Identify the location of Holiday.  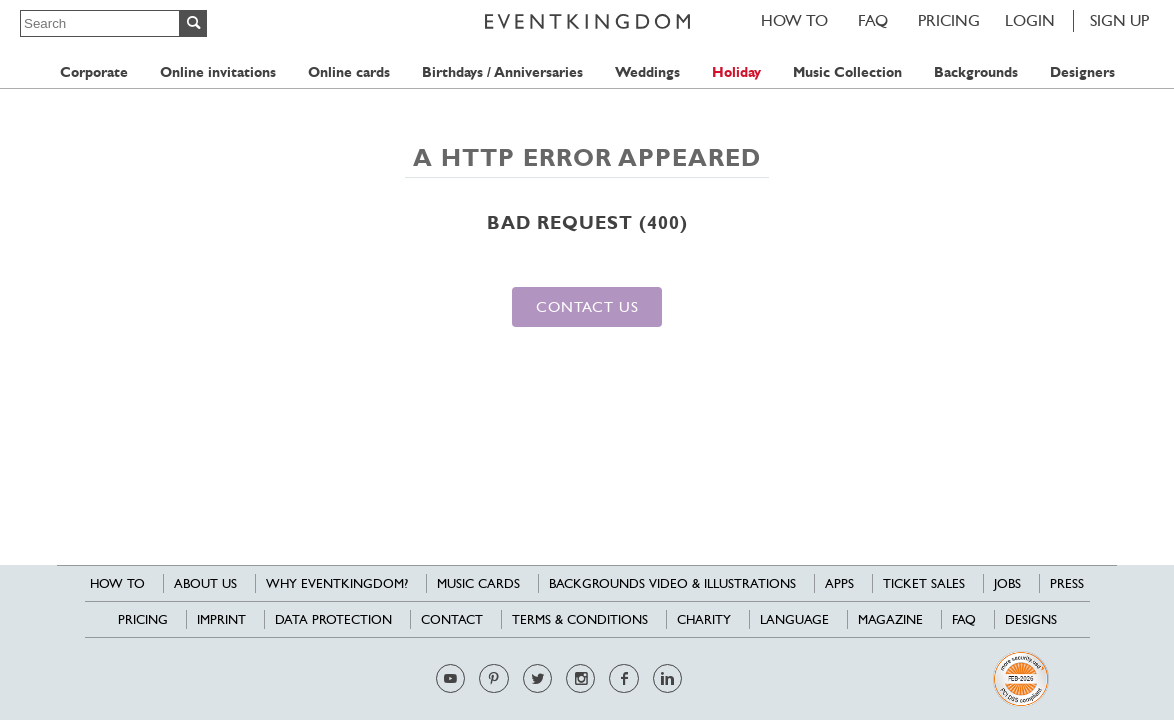
(736, 72).